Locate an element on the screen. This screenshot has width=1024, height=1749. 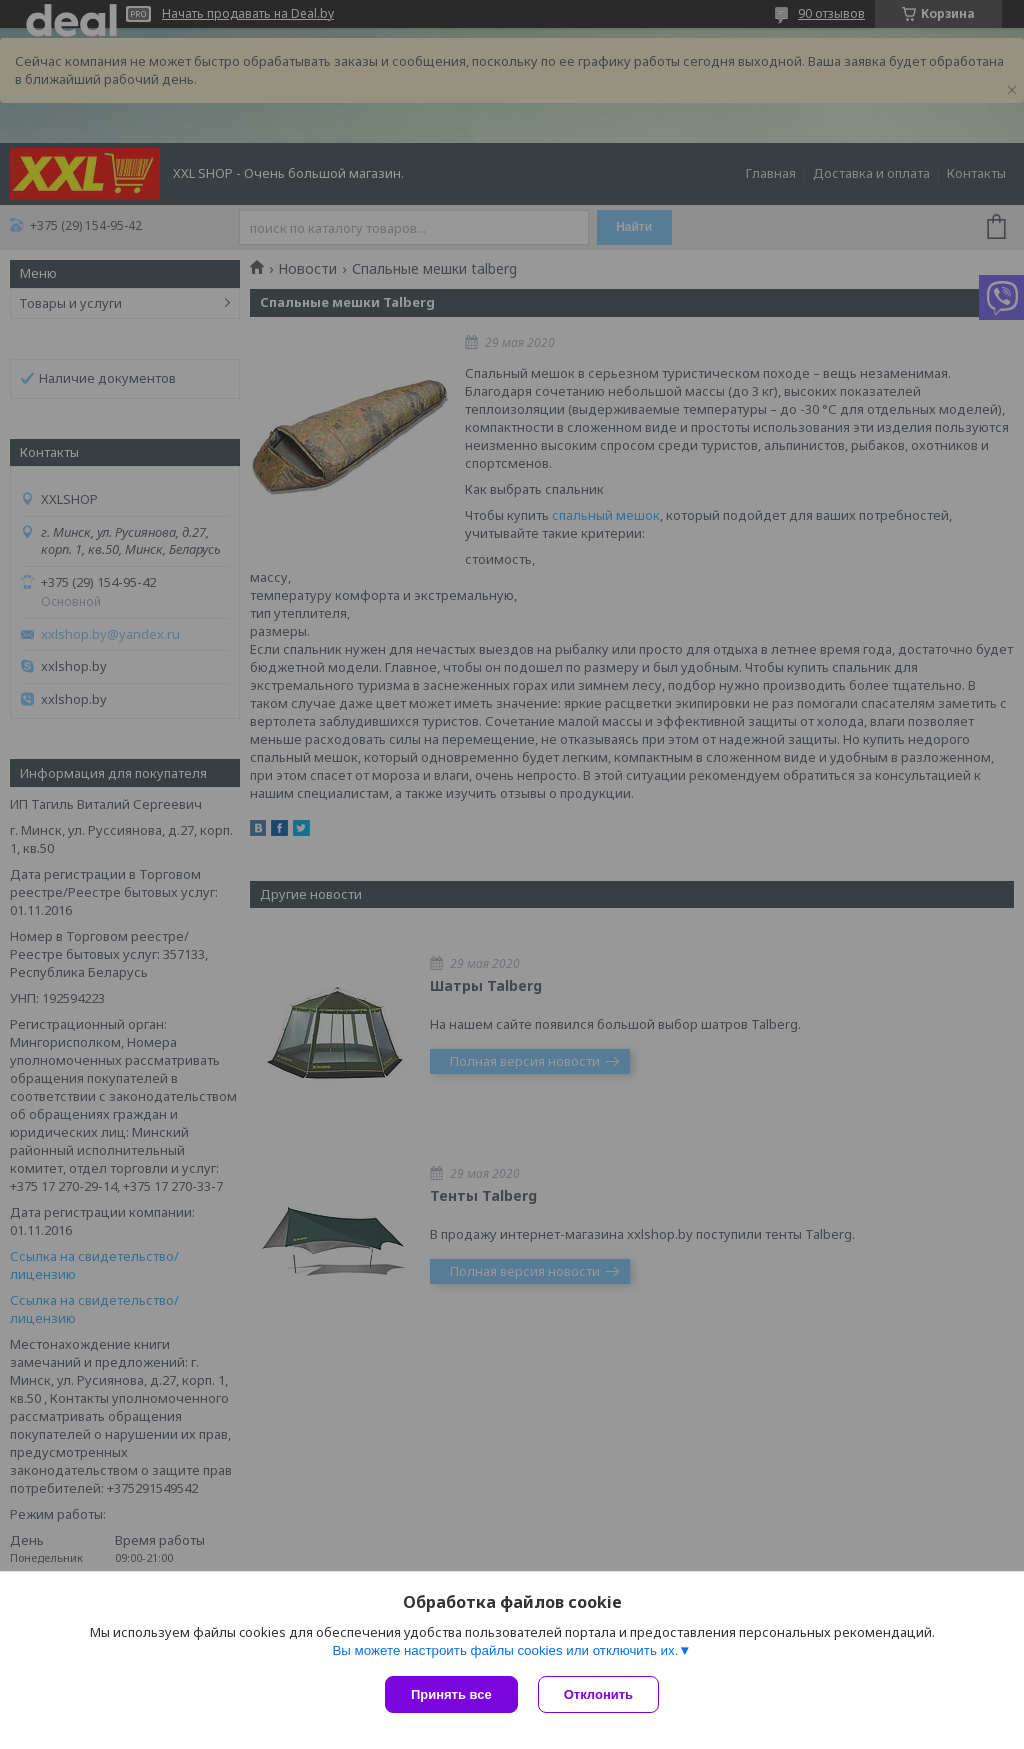
Вы можете настроить файлы cookies или отключить их. is located at coordinates (505, 1650).